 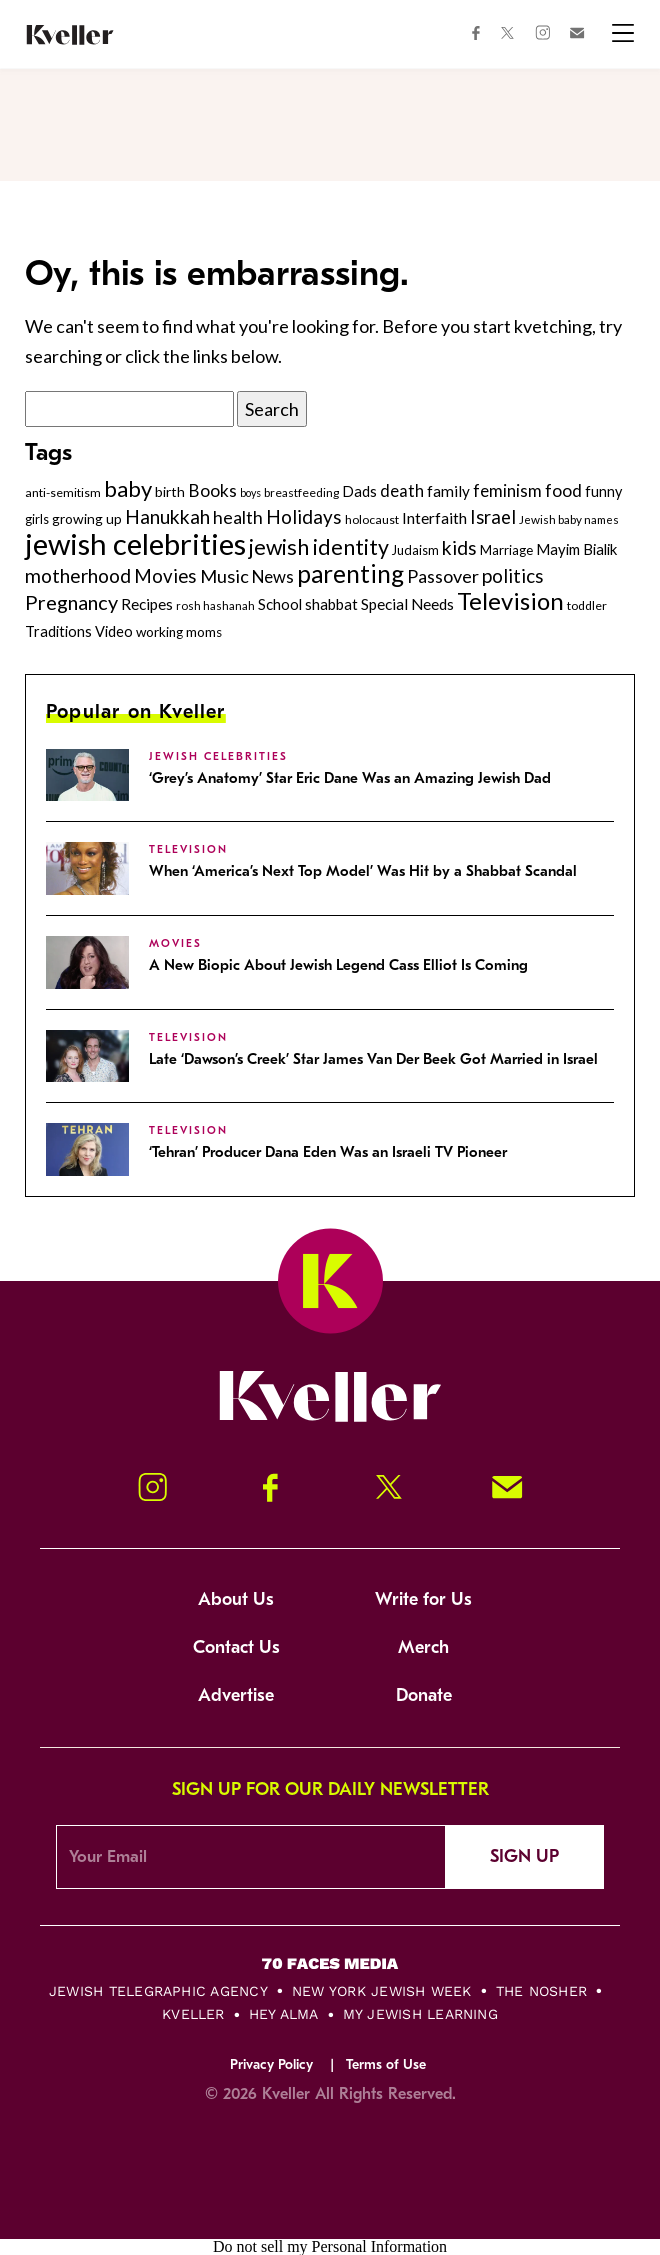 I want to click on Judaism [Judaism (265 items)], so click(x=415, y=550).